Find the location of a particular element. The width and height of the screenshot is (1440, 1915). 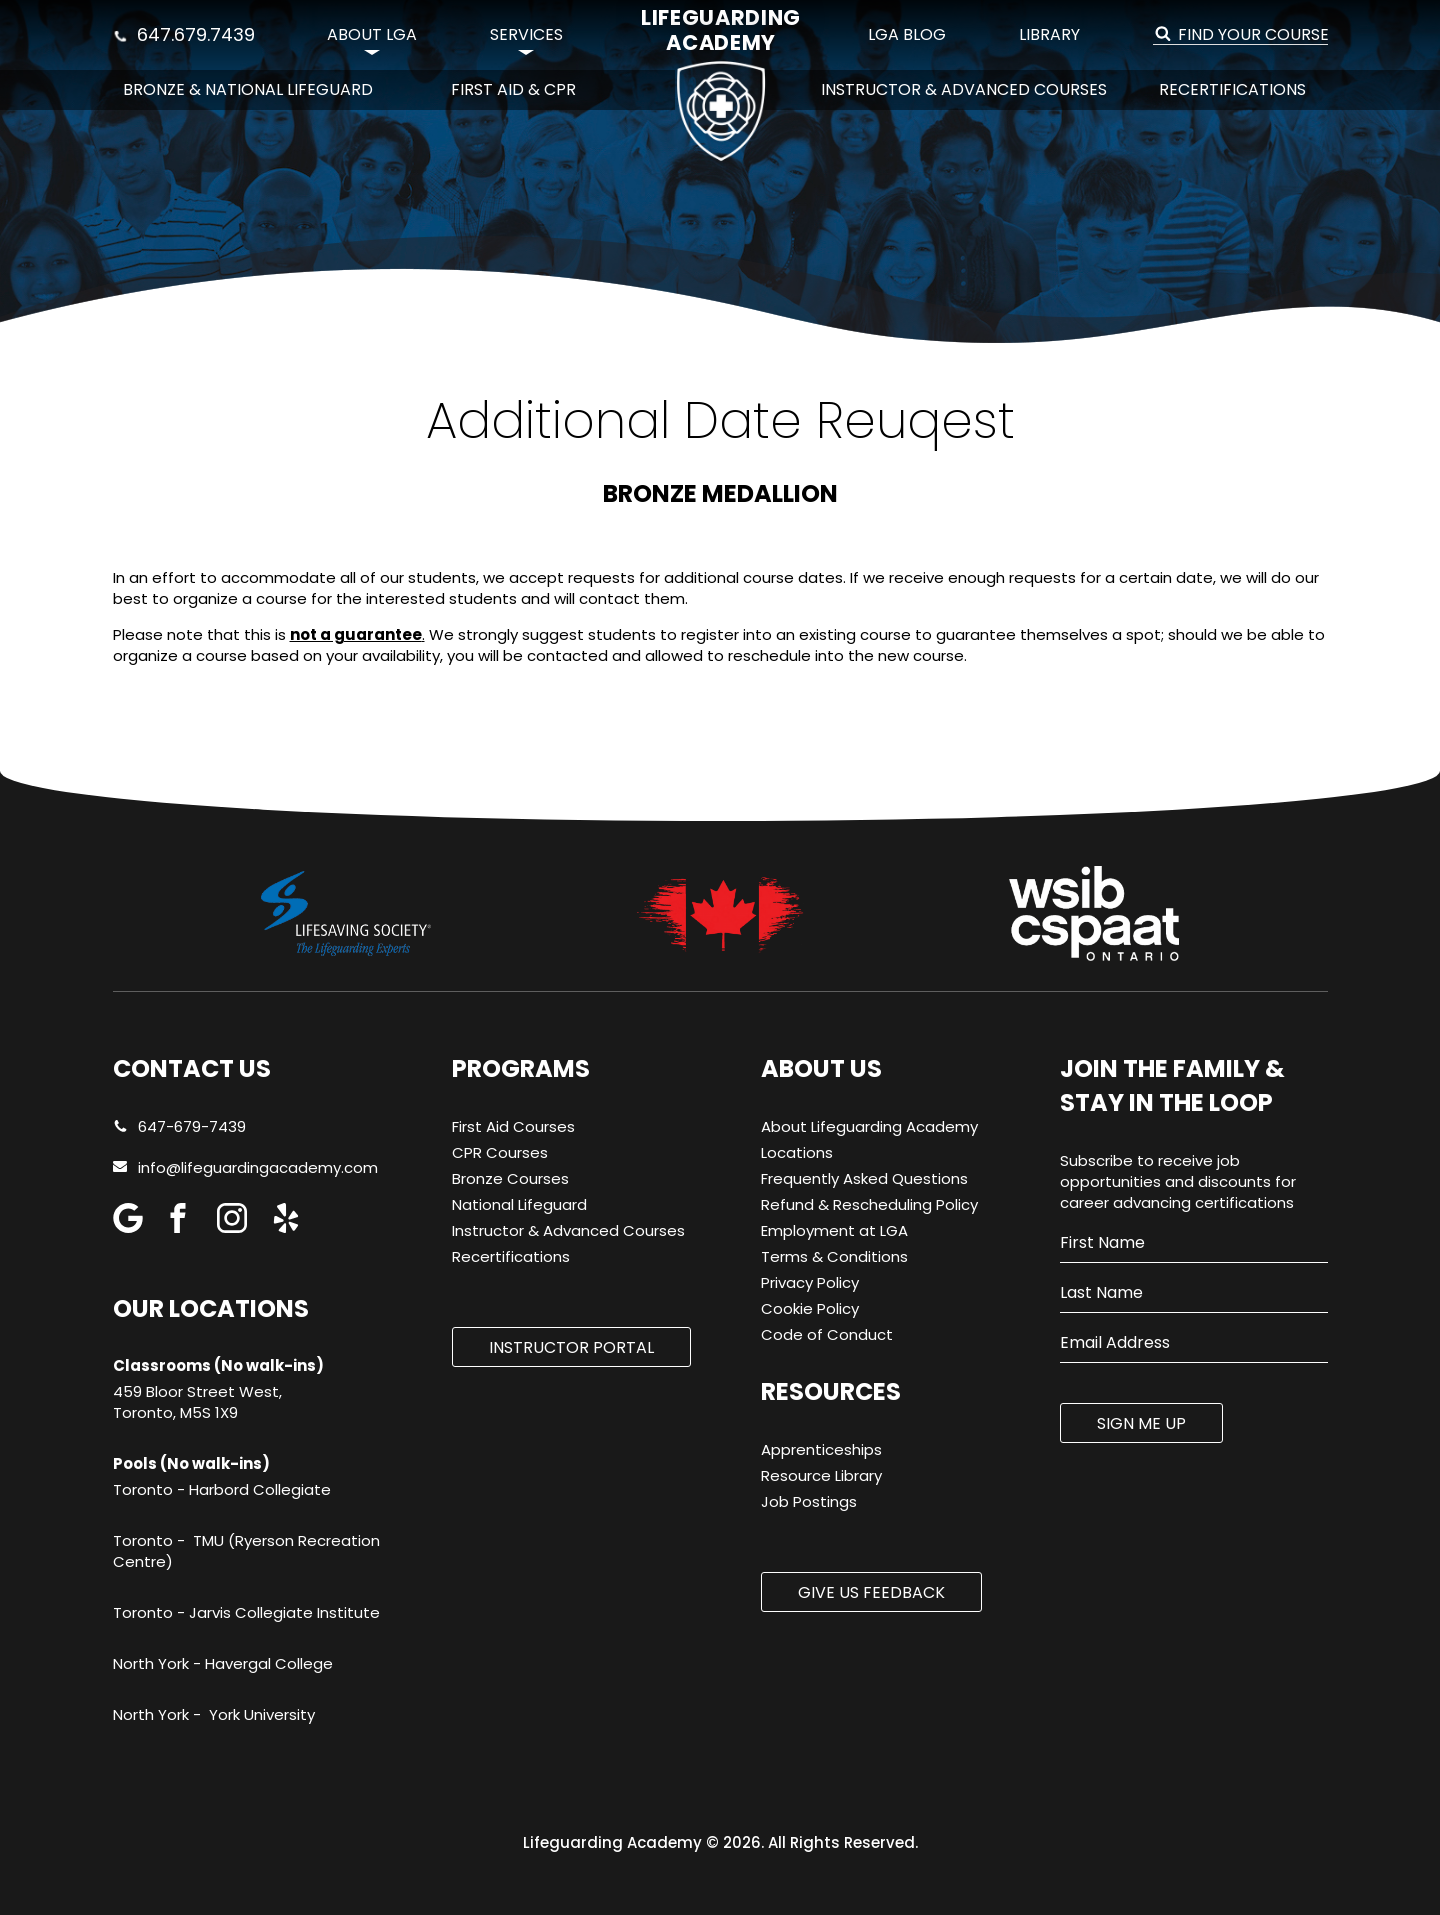

About LGA is located at coordinates (372, 34).